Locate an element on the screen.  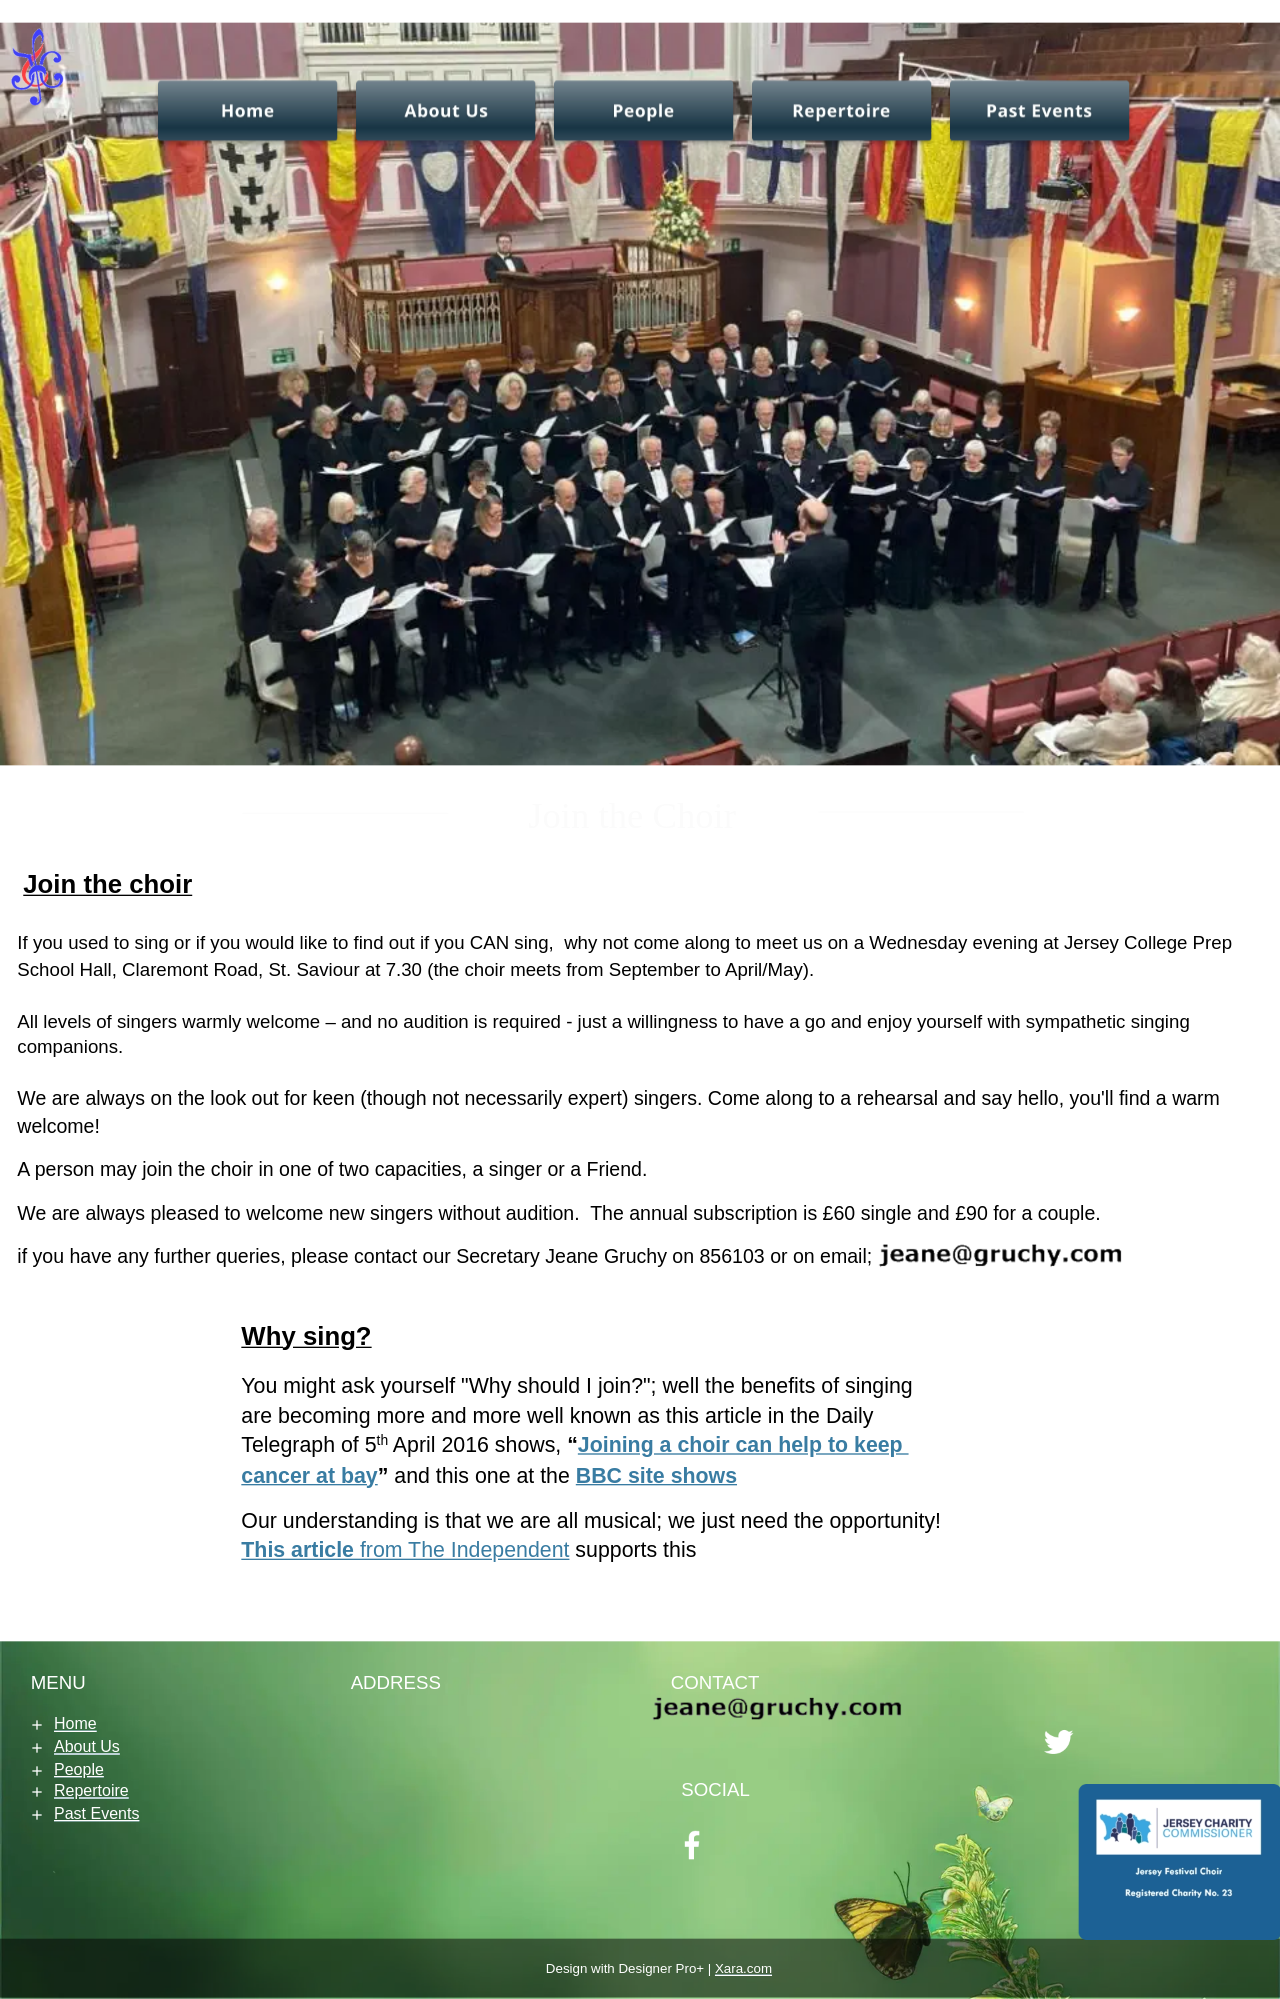
Joining a choir can help to keep is located at coordinates (743, 1445).